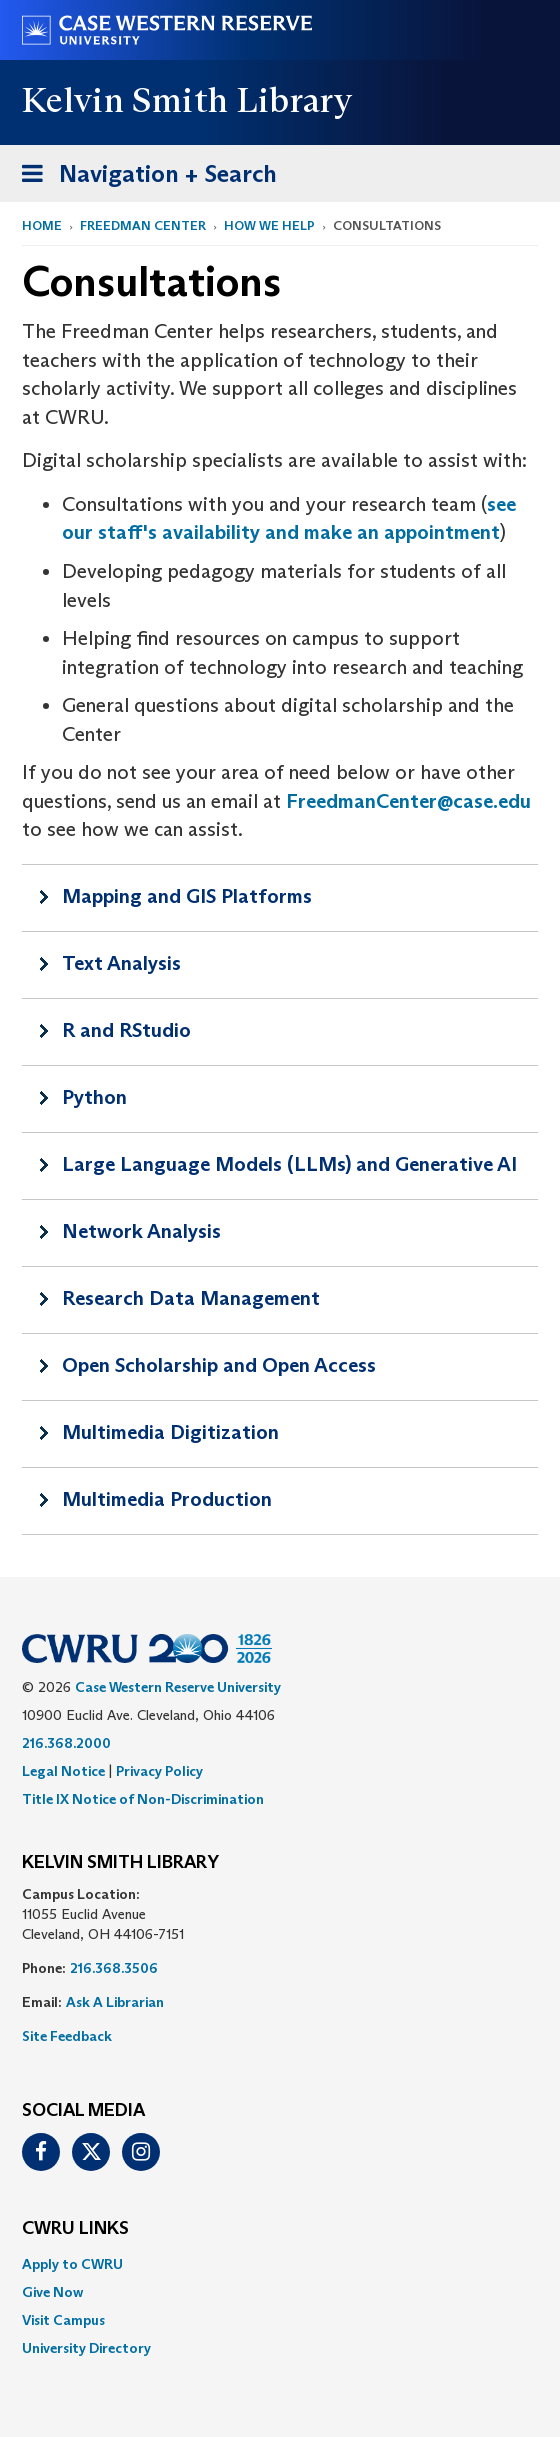 The width and height of the screenshot is (560, 2437). What do you see at coordinates (159, 1771) in the screenshot?
I see `Privacy Policy` at bounding box center [159, 1771].